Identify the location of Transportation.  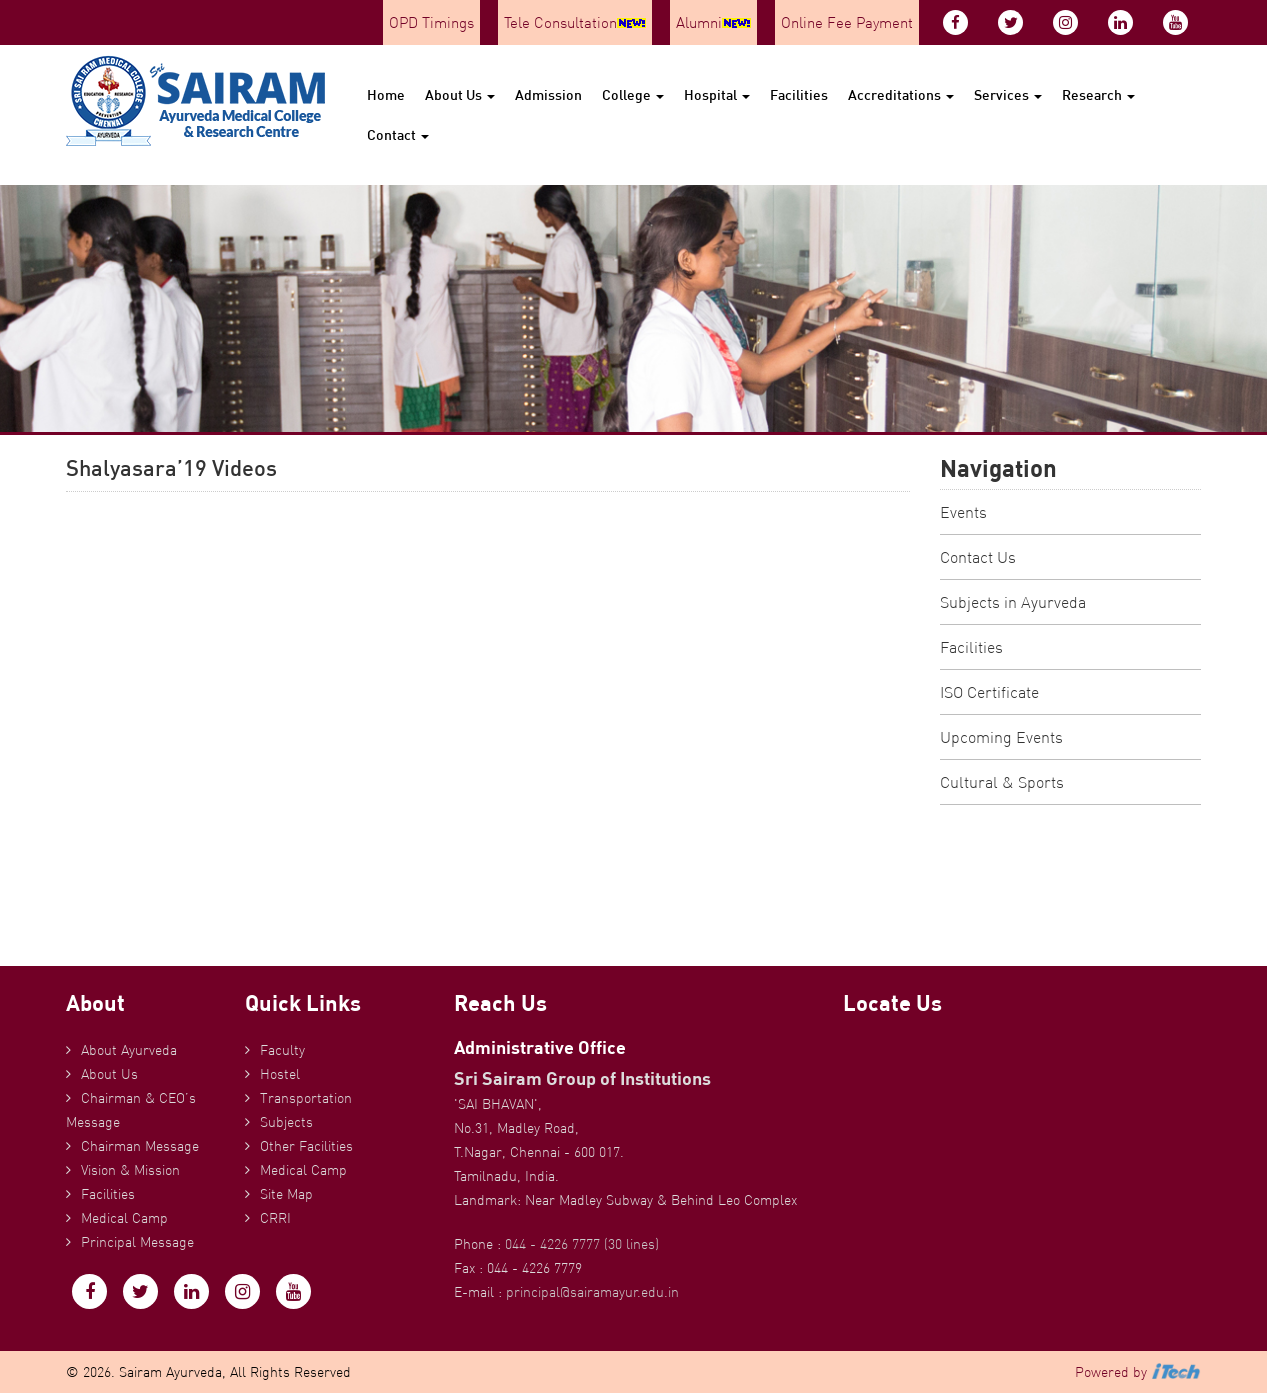
(306, 1098).